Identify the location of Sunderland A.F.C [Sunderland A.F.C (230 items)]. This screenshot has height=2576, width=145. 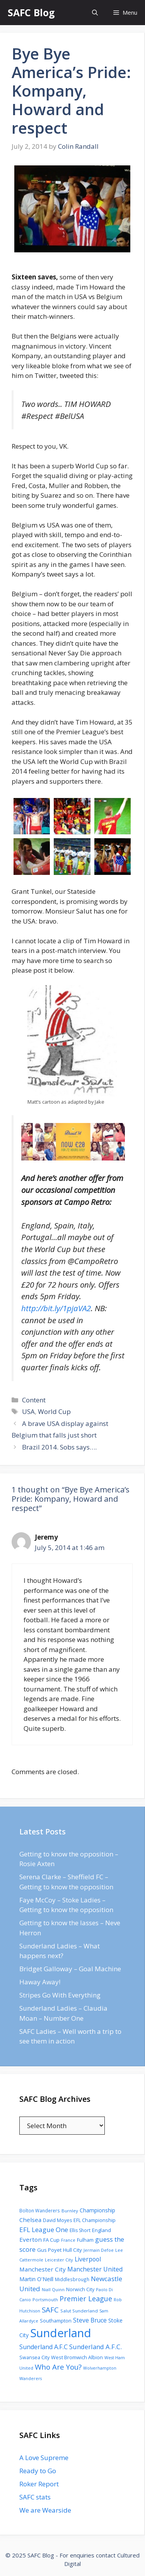
(43, 2347).